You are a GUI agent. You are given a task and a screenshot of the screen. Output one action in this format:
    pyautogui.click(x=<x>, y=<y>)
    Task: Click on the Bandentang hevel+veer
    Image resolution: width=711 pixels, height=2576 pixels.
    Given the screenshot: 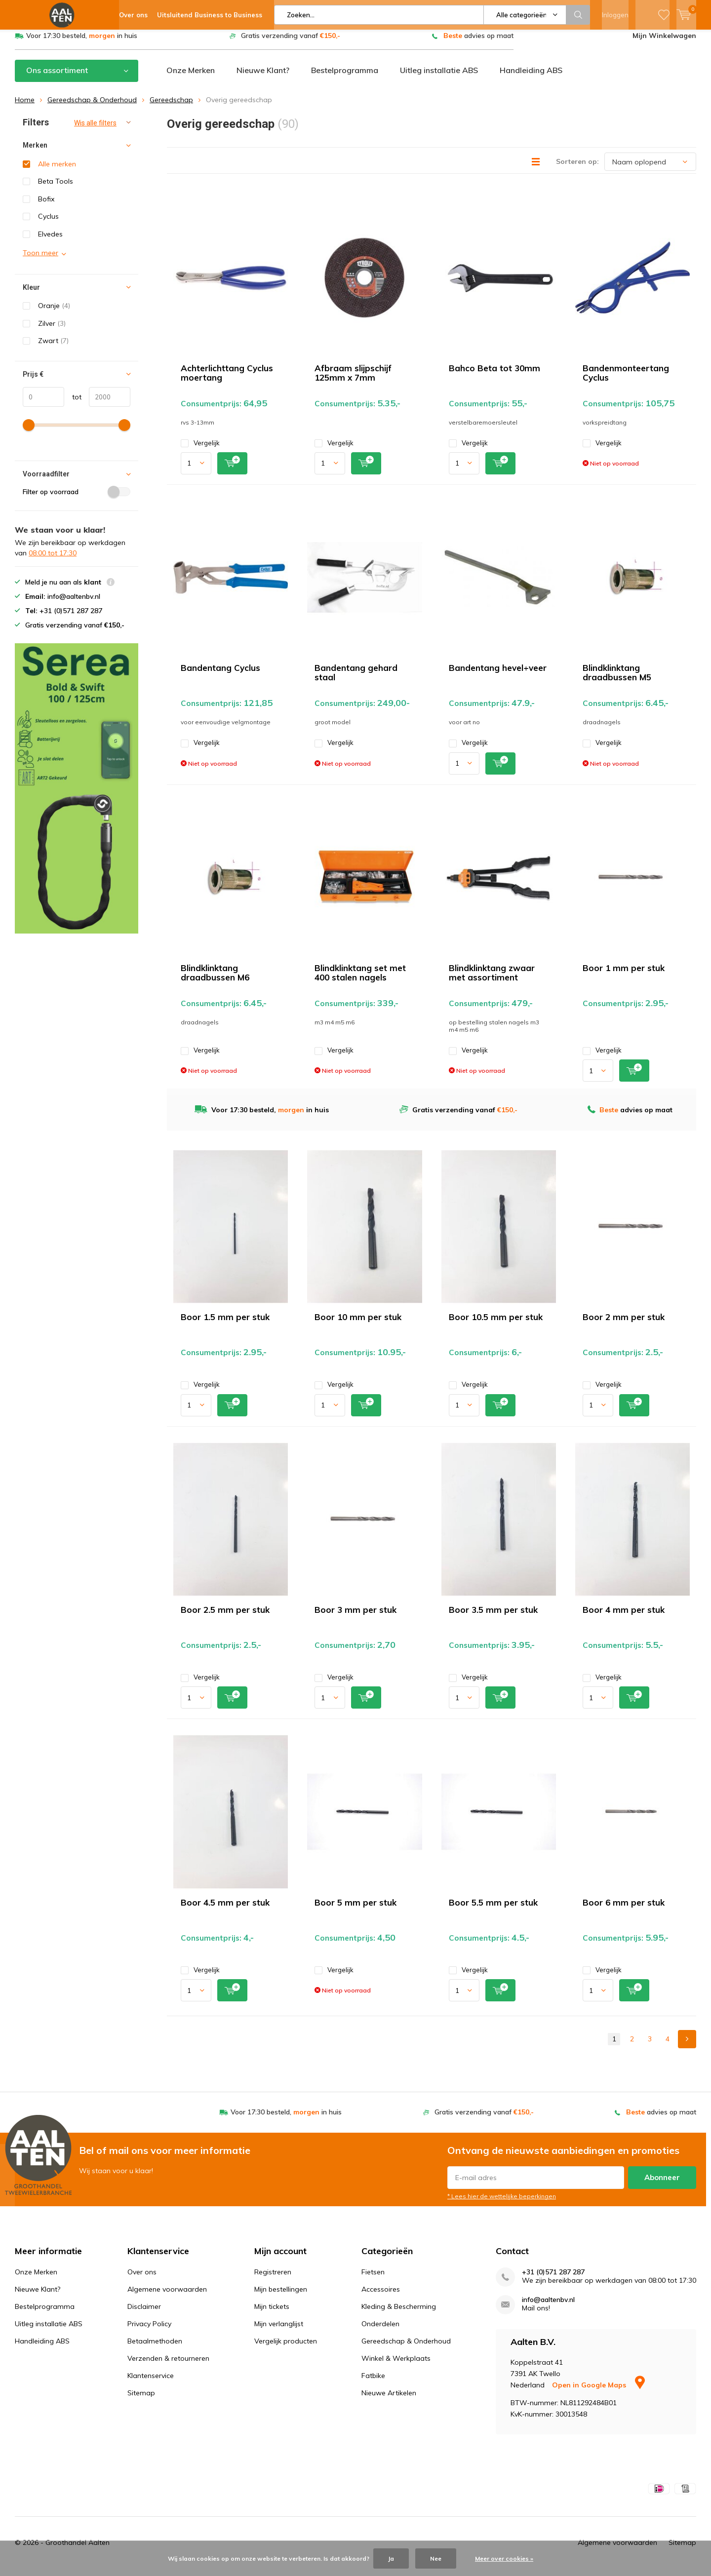 What is the action you would take?
    pyautogui.click(x=498, y=675)
    